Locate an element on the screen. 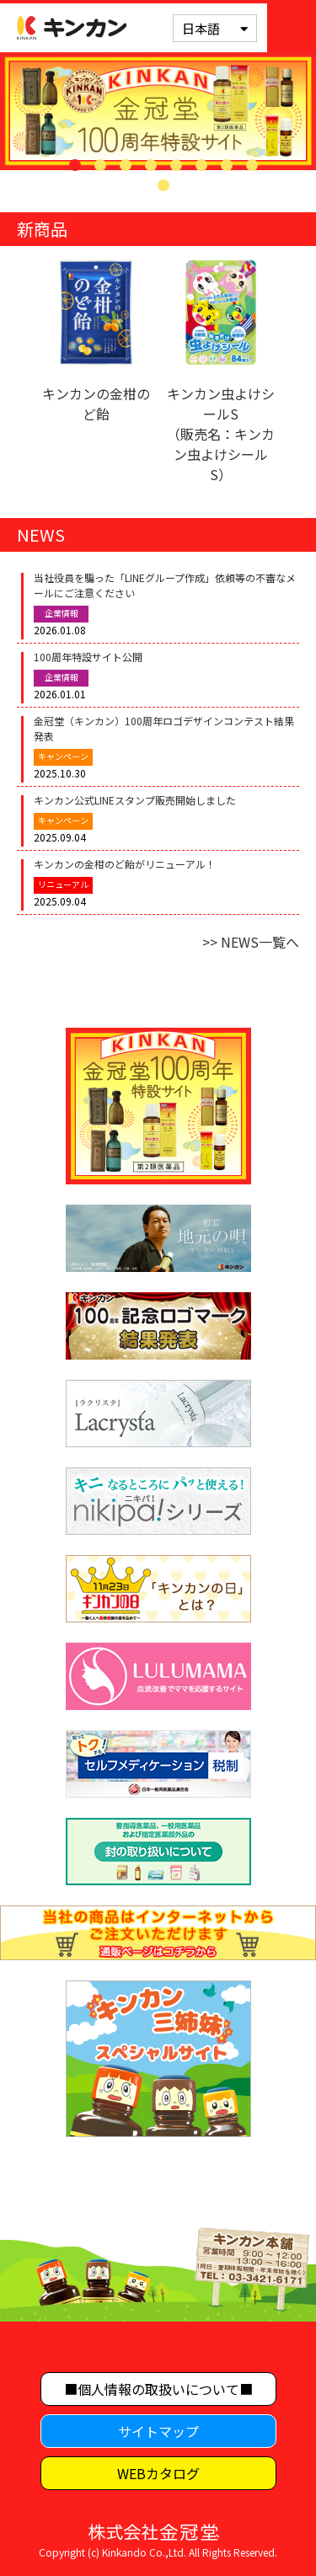 The width and height of the screenshot is (316, 2576). サイトマップ is located at coordinates (158, 2431).